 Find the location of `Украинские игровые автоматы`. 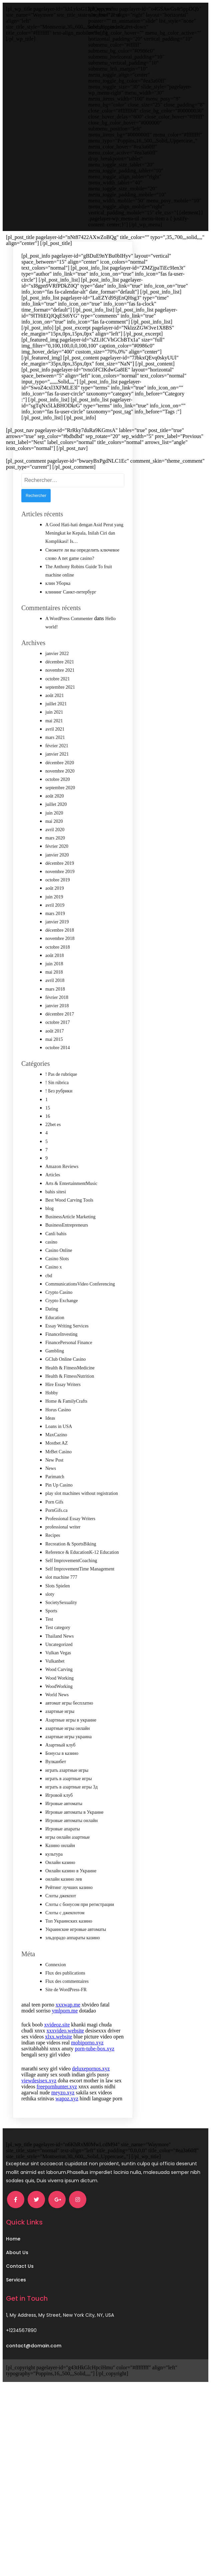

Украинские игровые автоматы is located at coordinates (75, 1959).